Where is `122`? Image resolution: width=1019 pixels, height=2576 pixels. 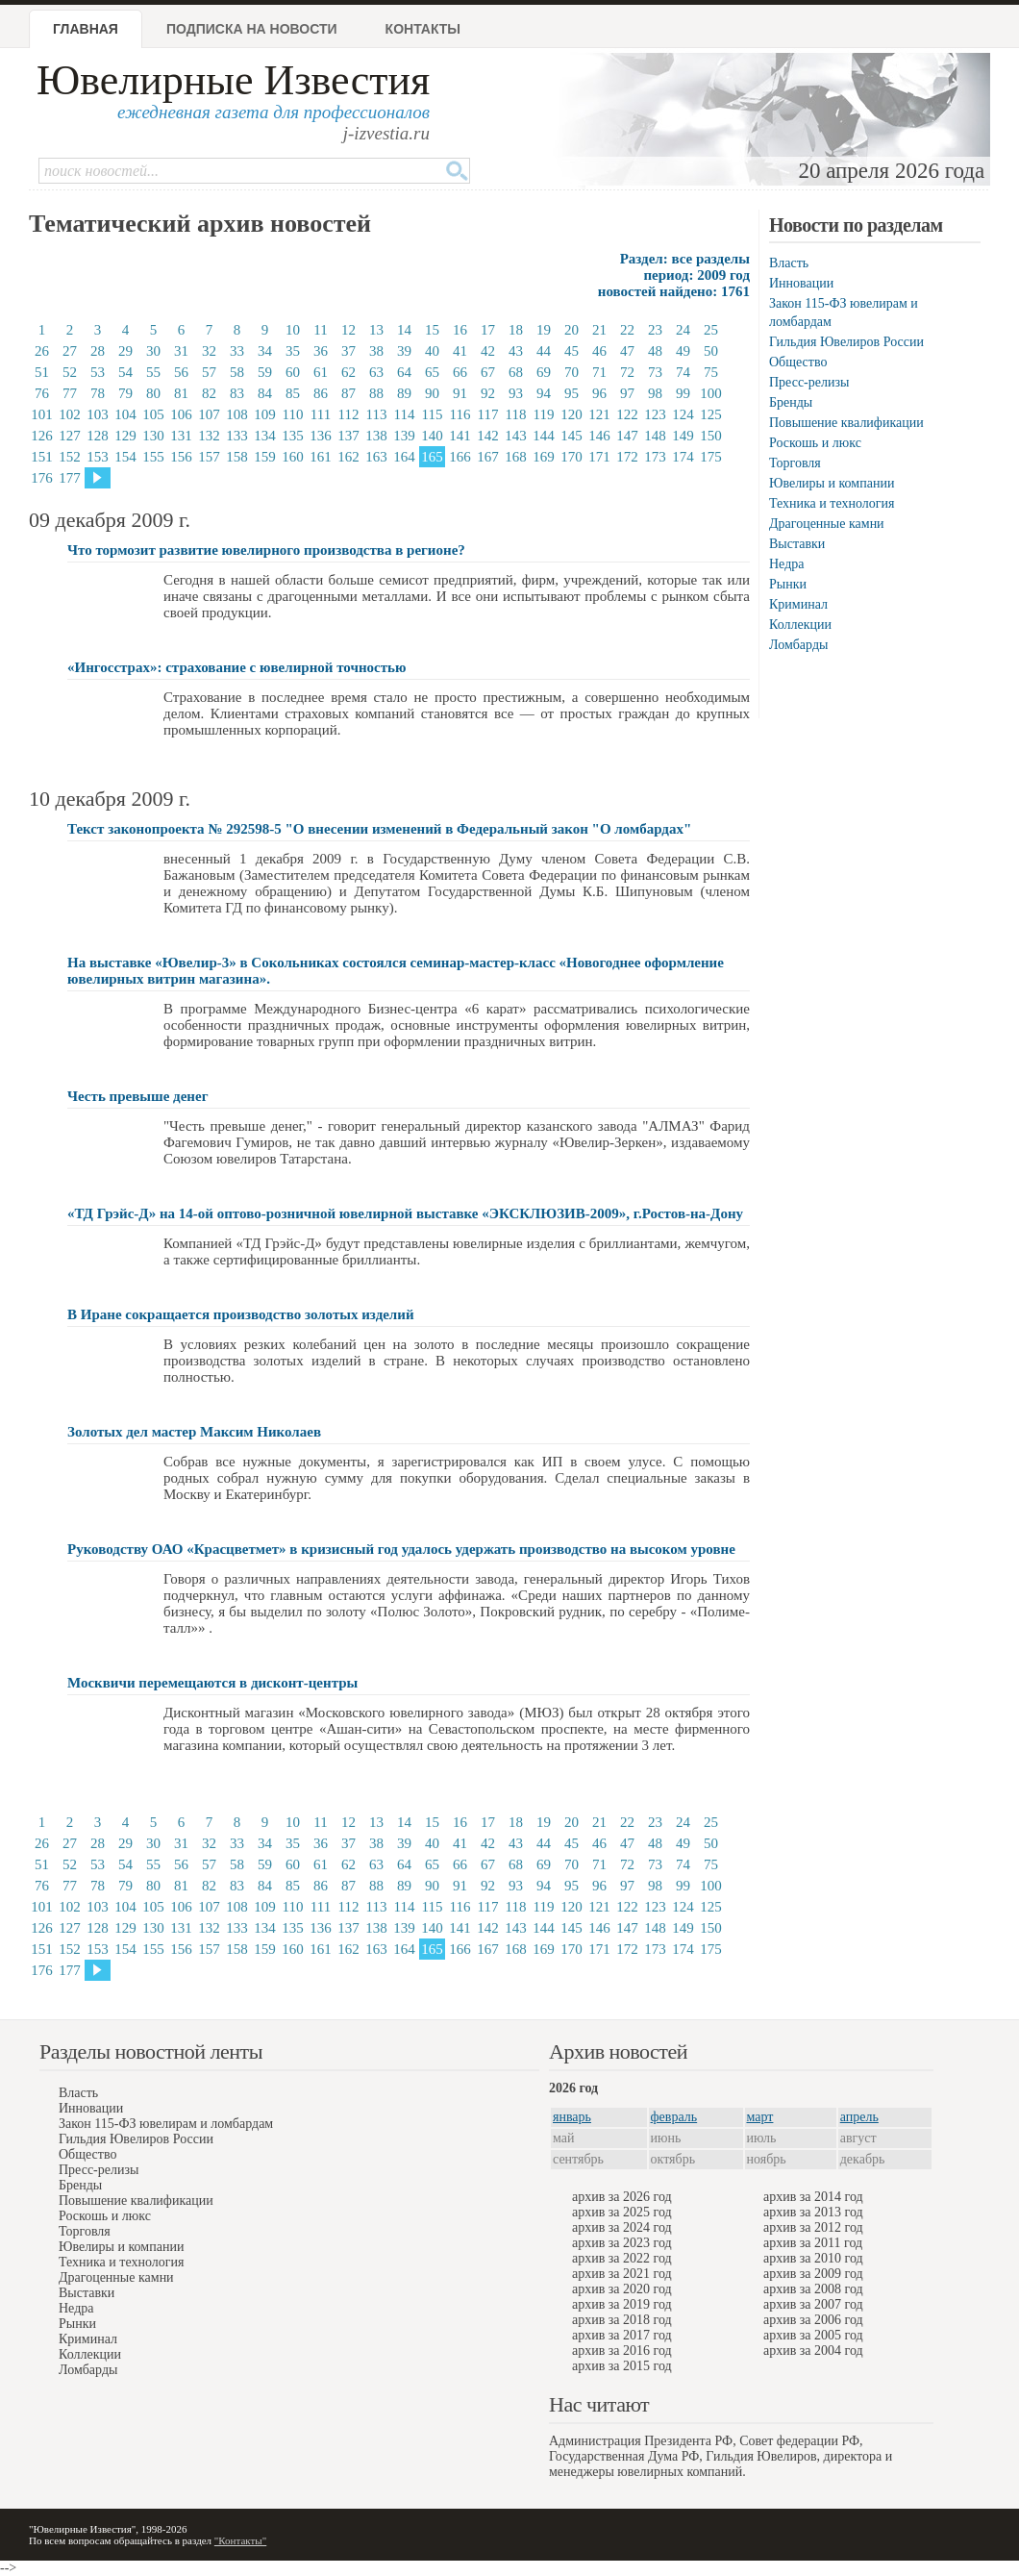
122 is located at coordinates (627, 414).